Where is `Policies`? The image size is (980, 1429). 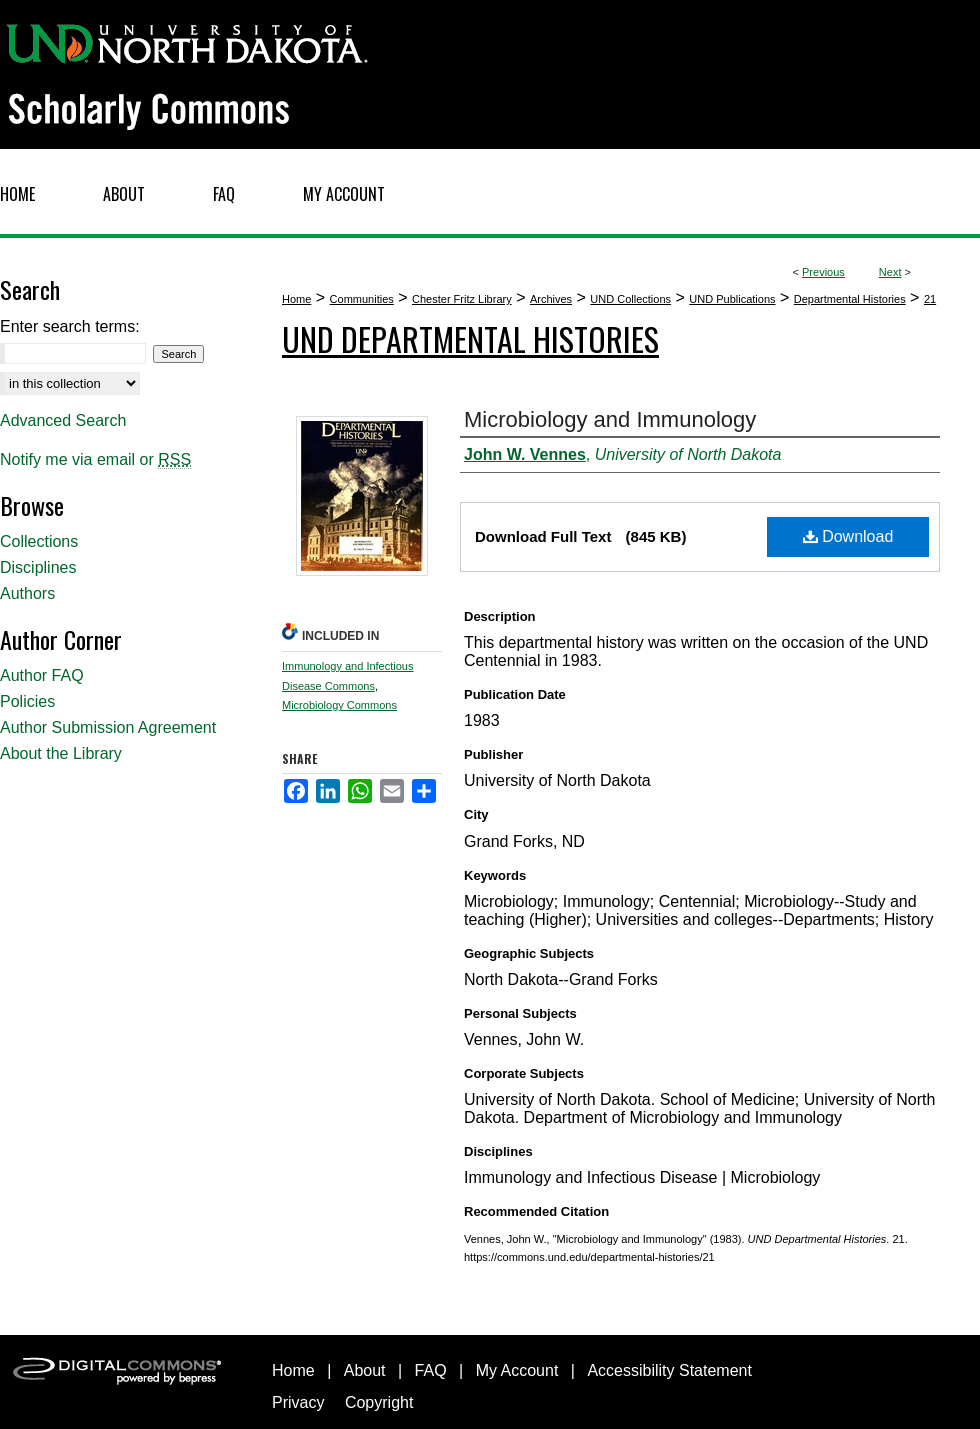 Policies is located at coordinates (27, 701).